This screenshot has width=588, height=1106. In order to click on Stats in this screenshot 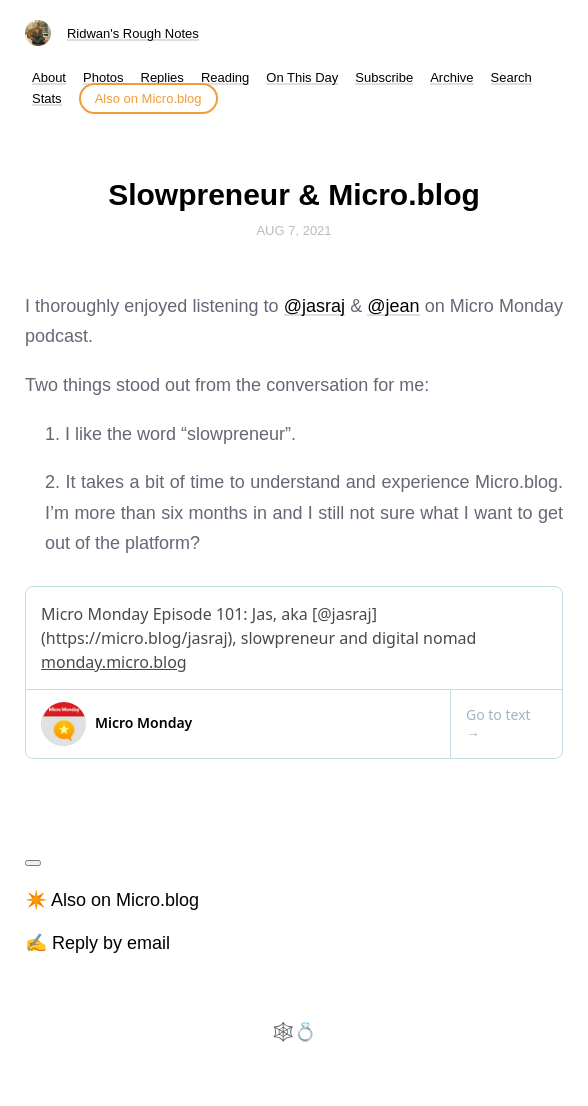, I will do `click(47, 98)`.